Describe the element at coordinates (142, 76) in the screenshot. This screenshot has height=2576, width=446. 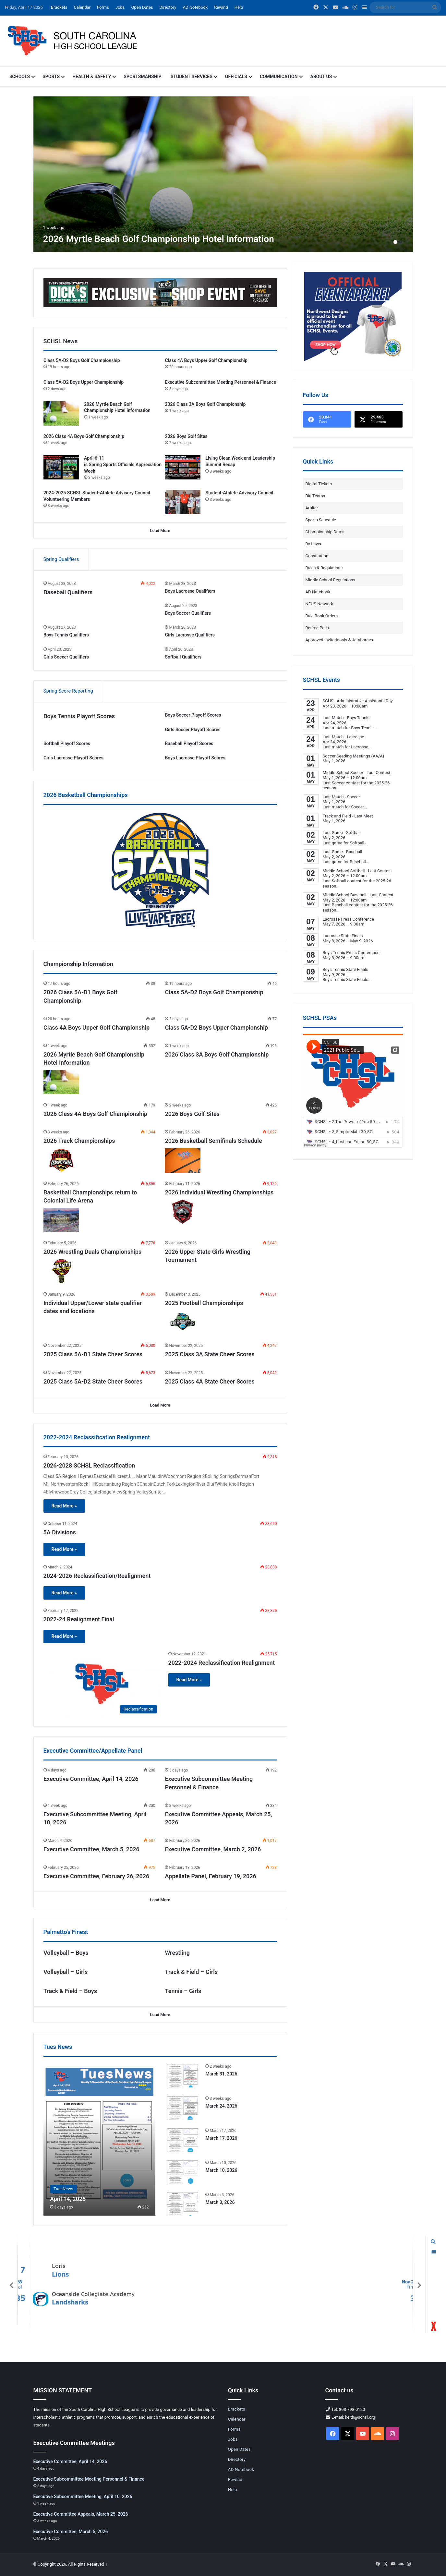
I see `Sportsmanship` at that location.